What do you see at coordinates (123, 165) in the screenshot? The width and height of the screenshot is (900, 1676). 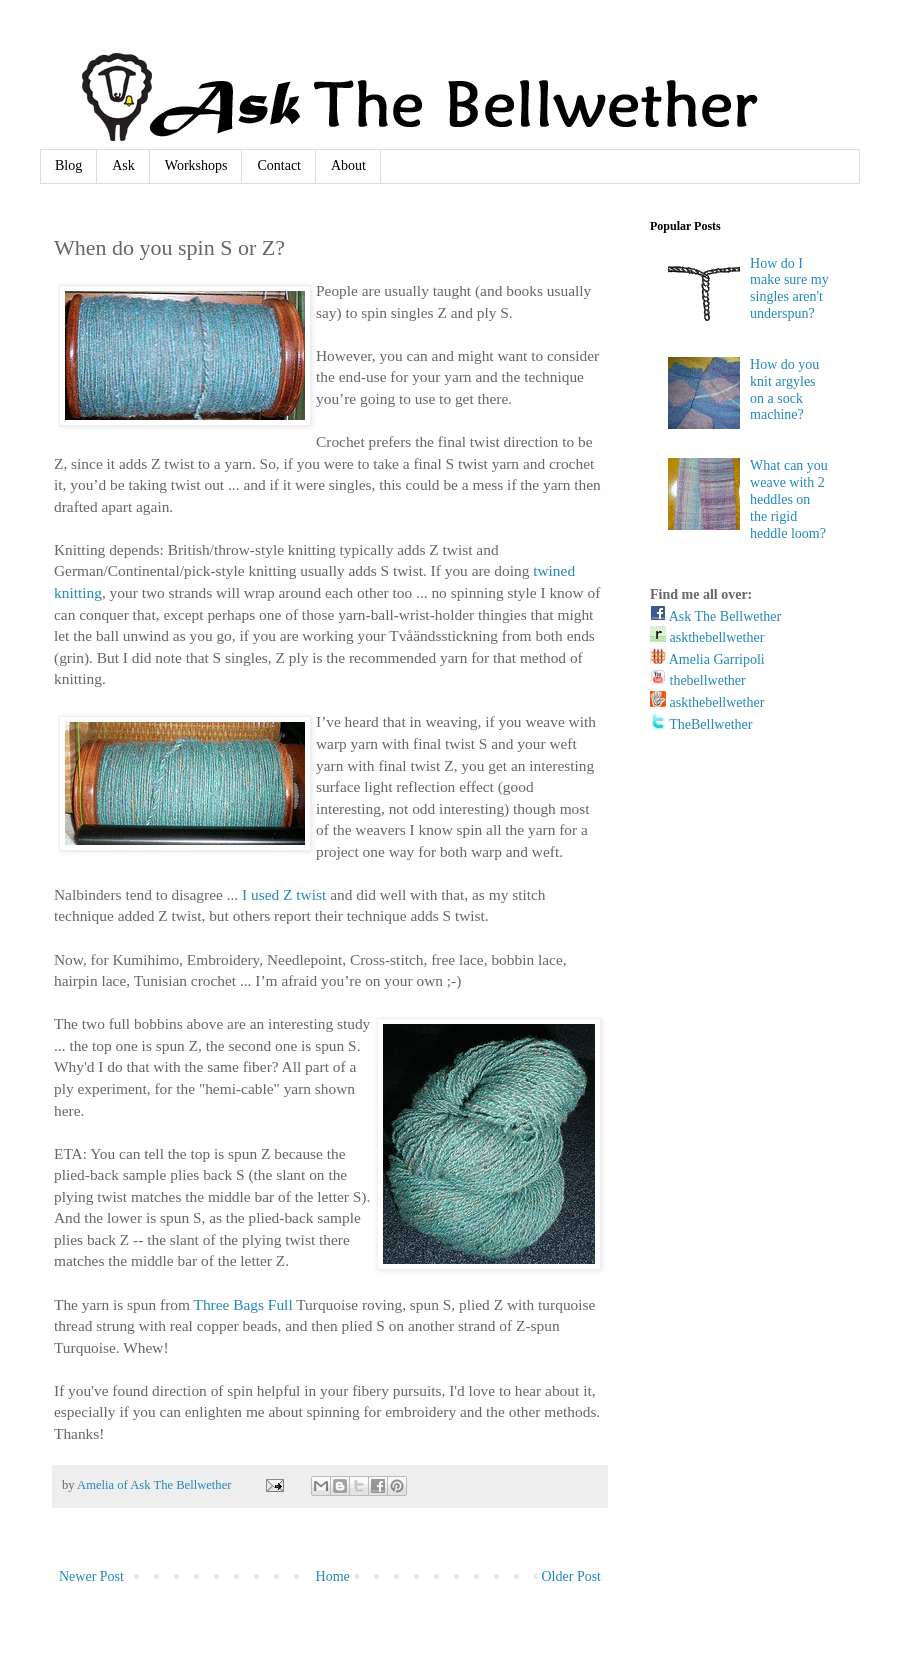 I see `Ask` at bounding box center [123, 165].